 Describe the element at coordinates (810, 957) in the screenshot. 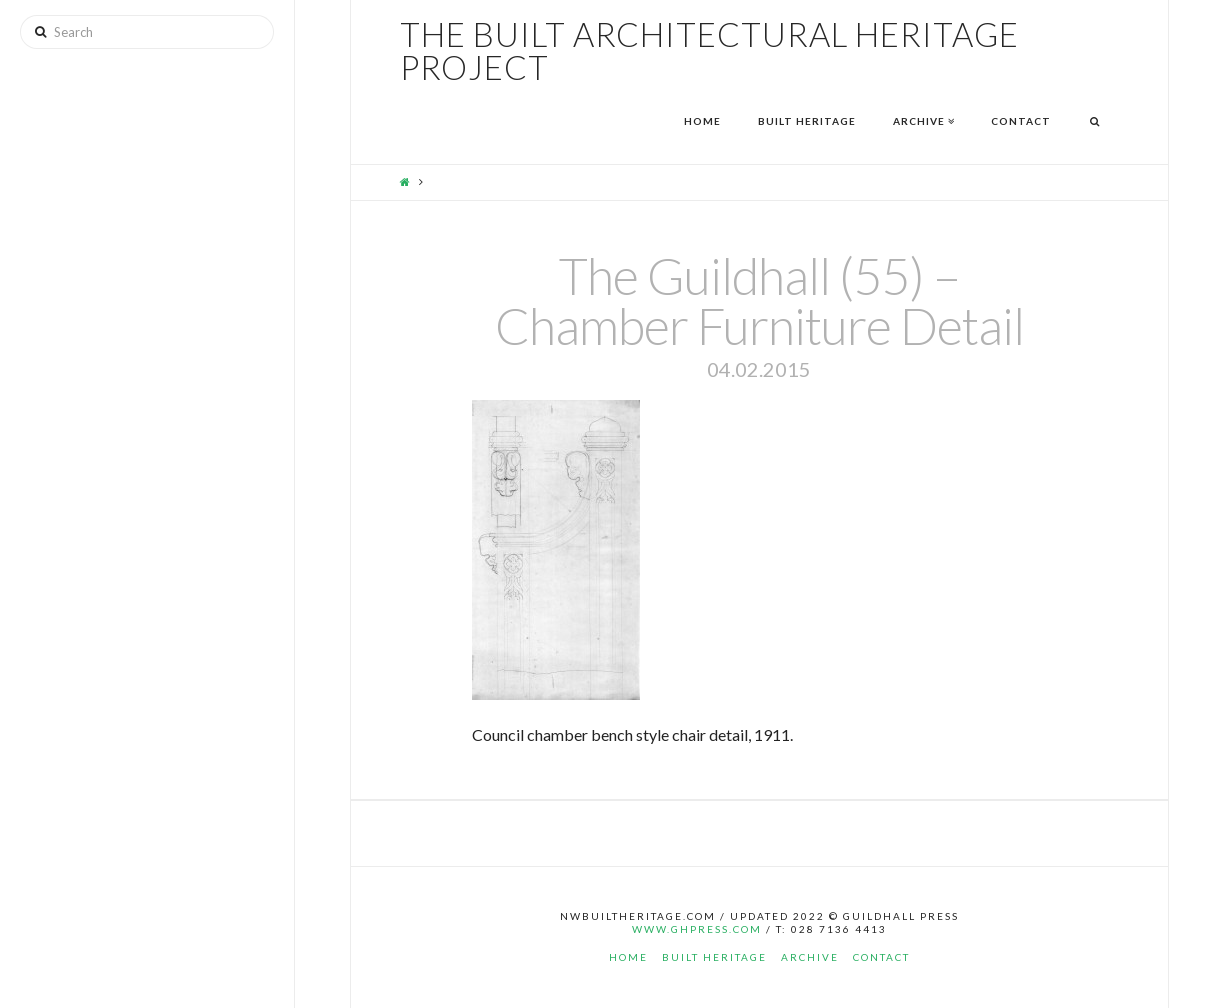

I see `Archive` at that location.